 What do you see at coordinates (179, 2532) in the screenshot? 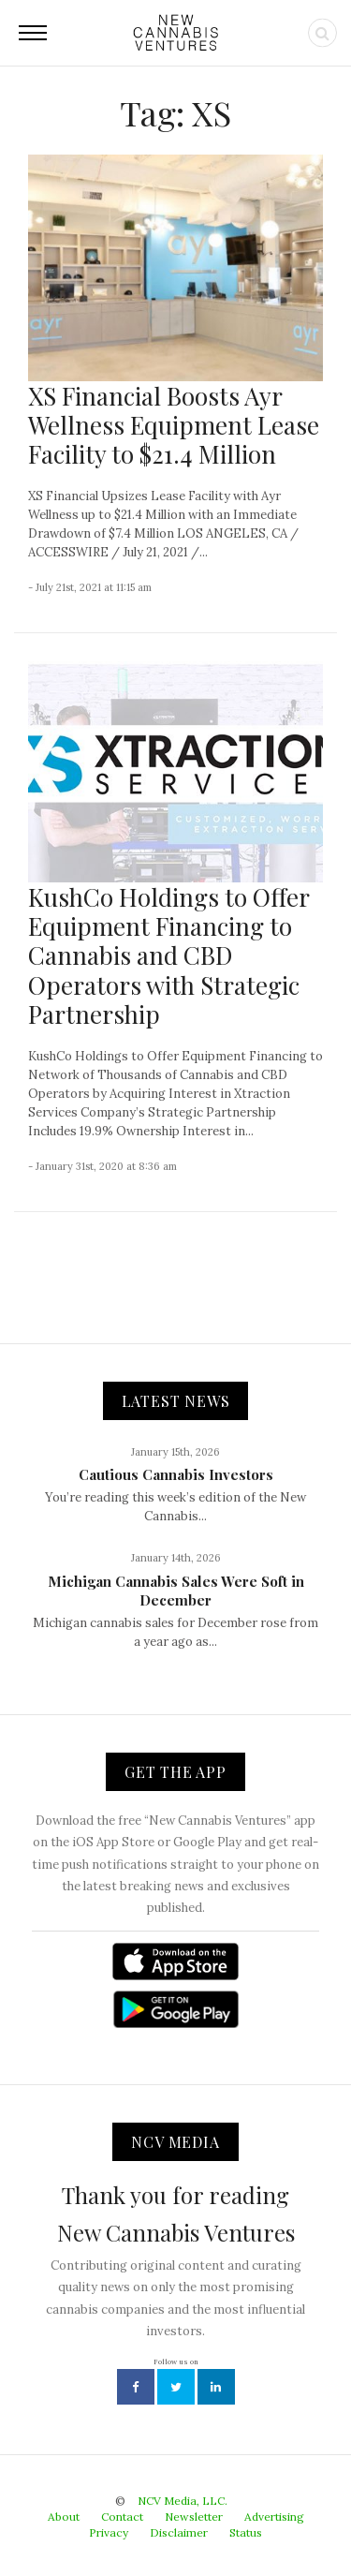
I see `Disclaimer` at bounding box center [179, 2532].